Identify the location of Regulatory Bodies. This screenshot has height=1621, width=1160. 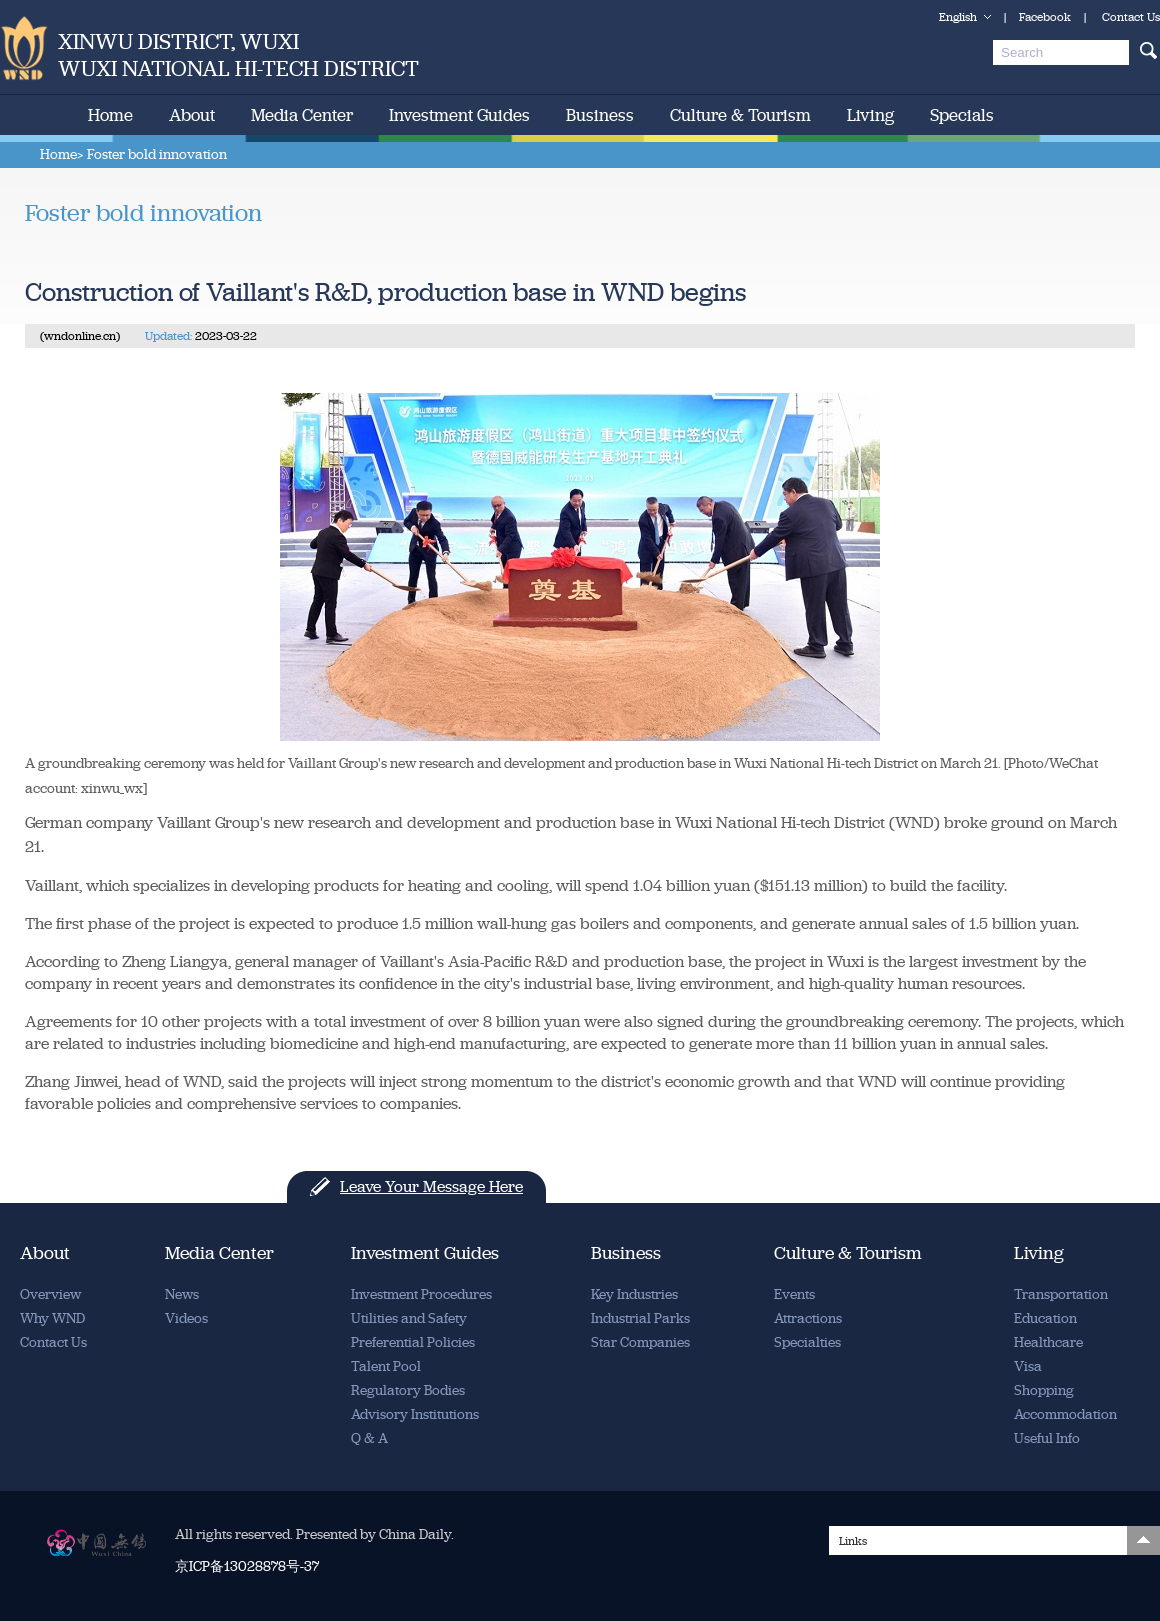
(408, 1390).